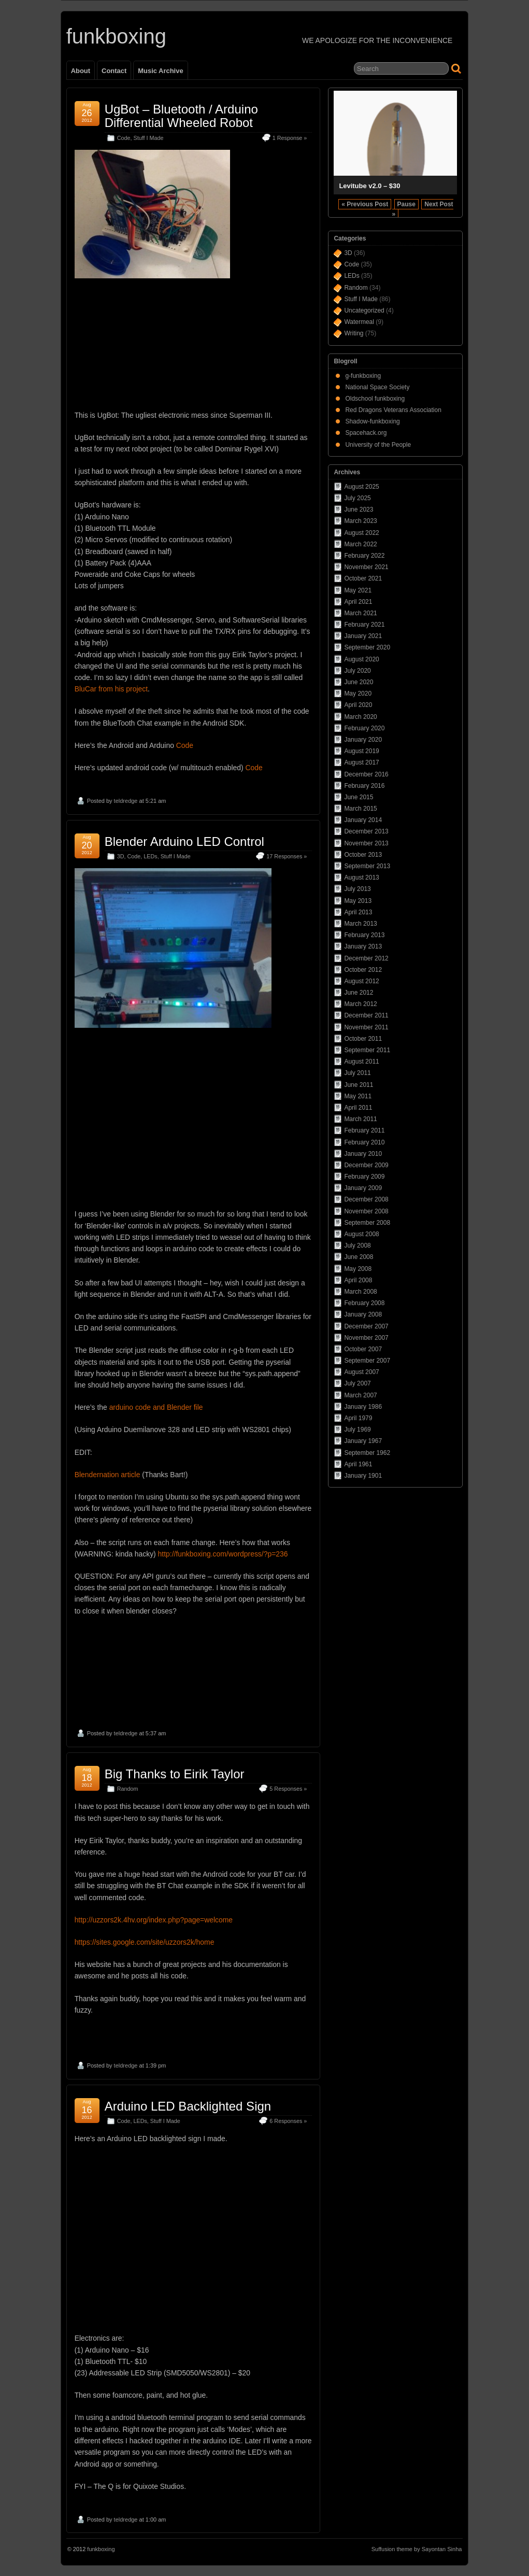 The width and height of the screenshot is (529, 2576). Describe the element at coordinates (366, 567) in the screenshot. I see `November 2021` at that location.